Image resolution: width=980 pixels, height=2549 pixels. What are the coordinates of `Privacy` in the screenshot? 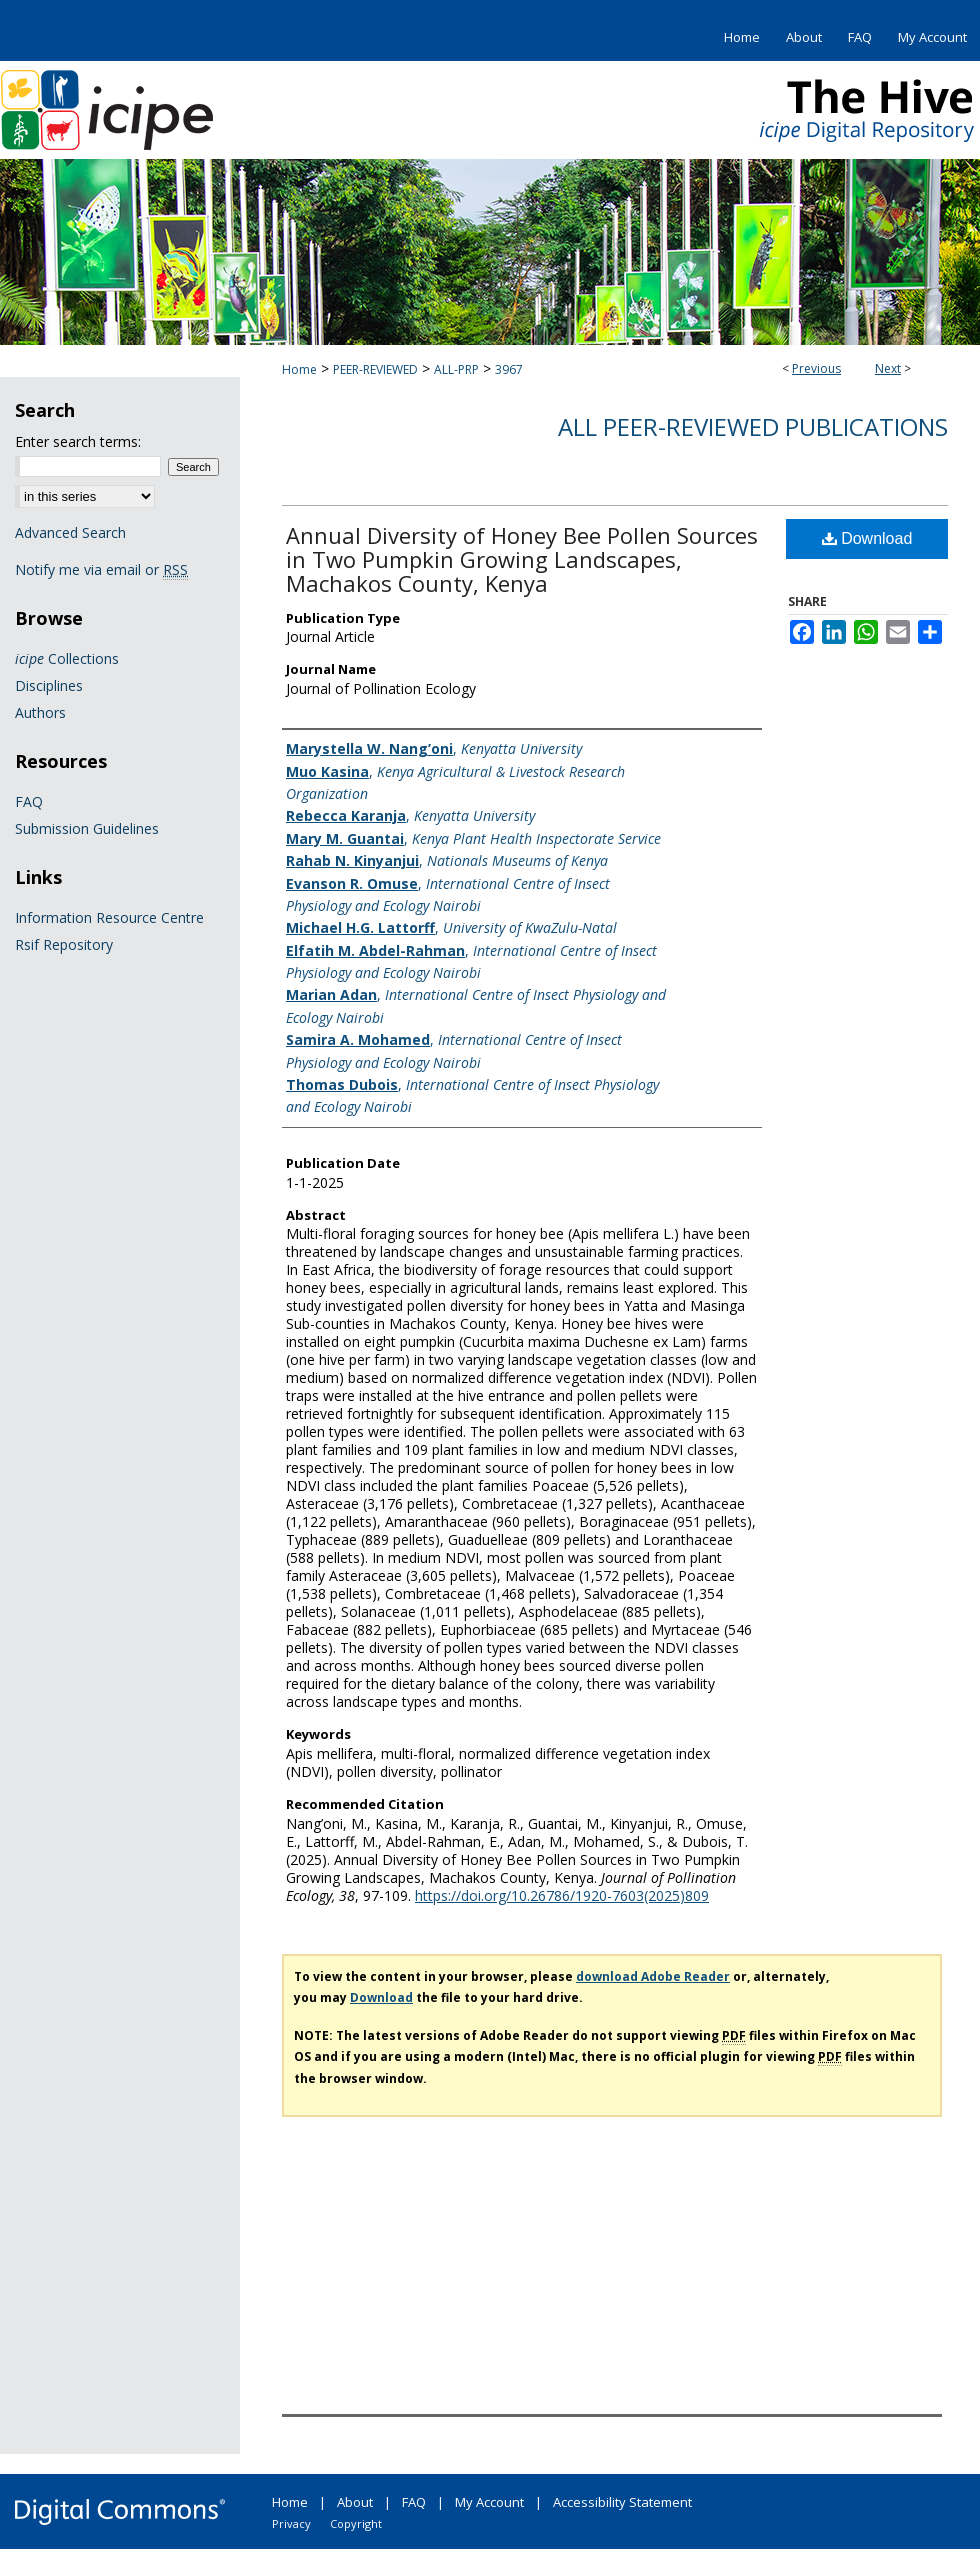 It's located at (291, 2523).